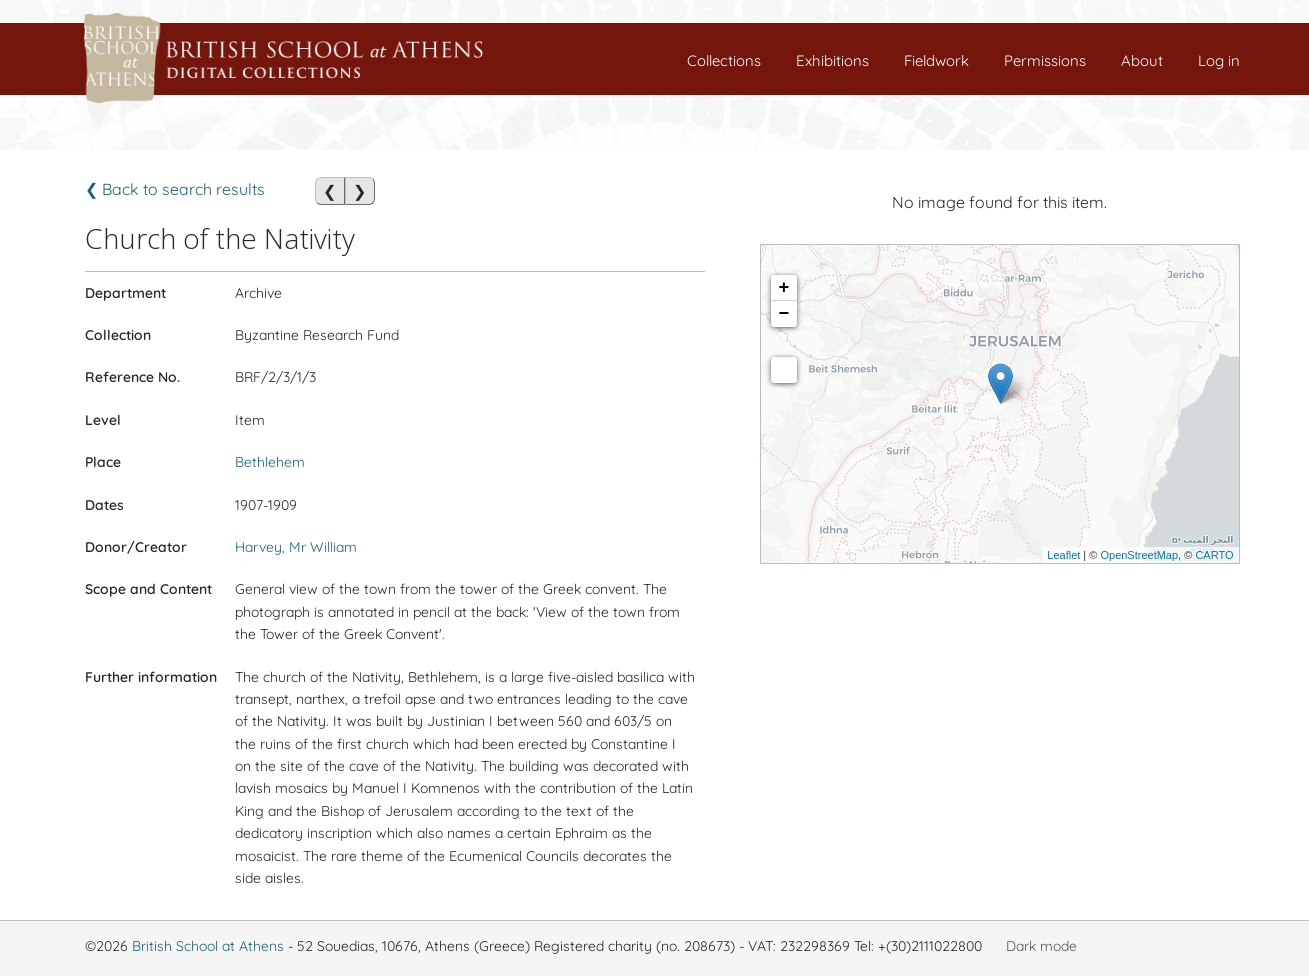  What do you see at coordinates (1219, 60) in the screenshot?
I see `Log in` at bounding box center [1219, 60].